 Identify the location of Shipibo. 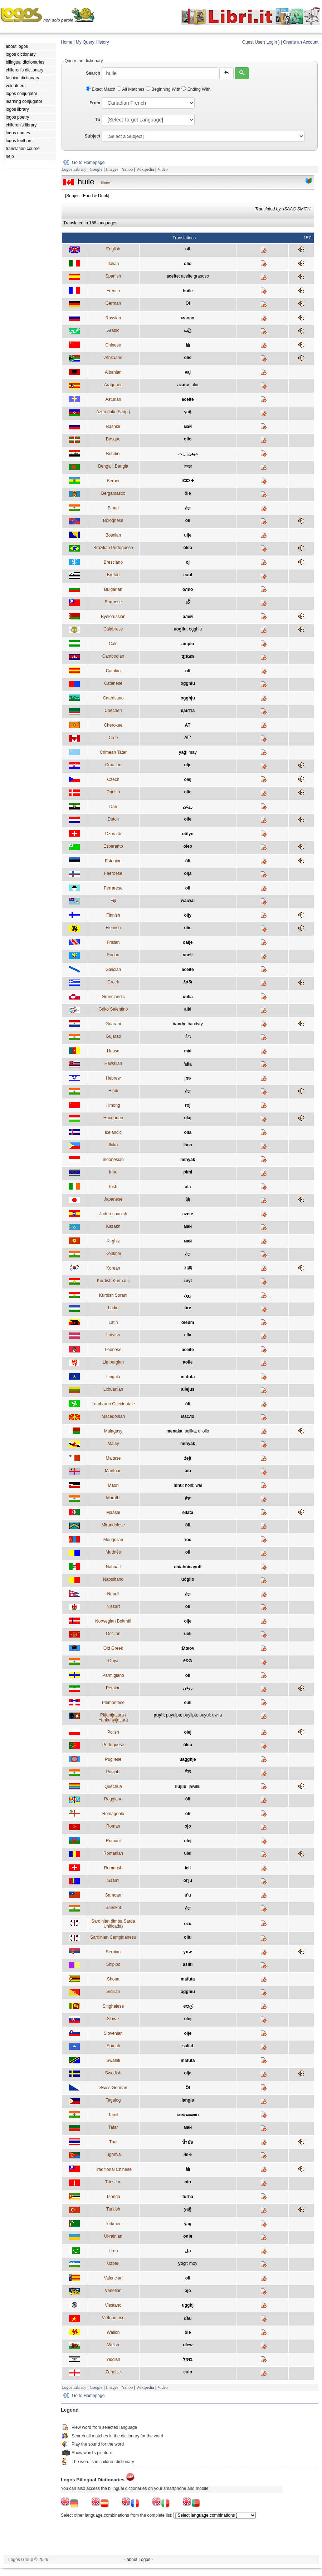
(113, 1964).